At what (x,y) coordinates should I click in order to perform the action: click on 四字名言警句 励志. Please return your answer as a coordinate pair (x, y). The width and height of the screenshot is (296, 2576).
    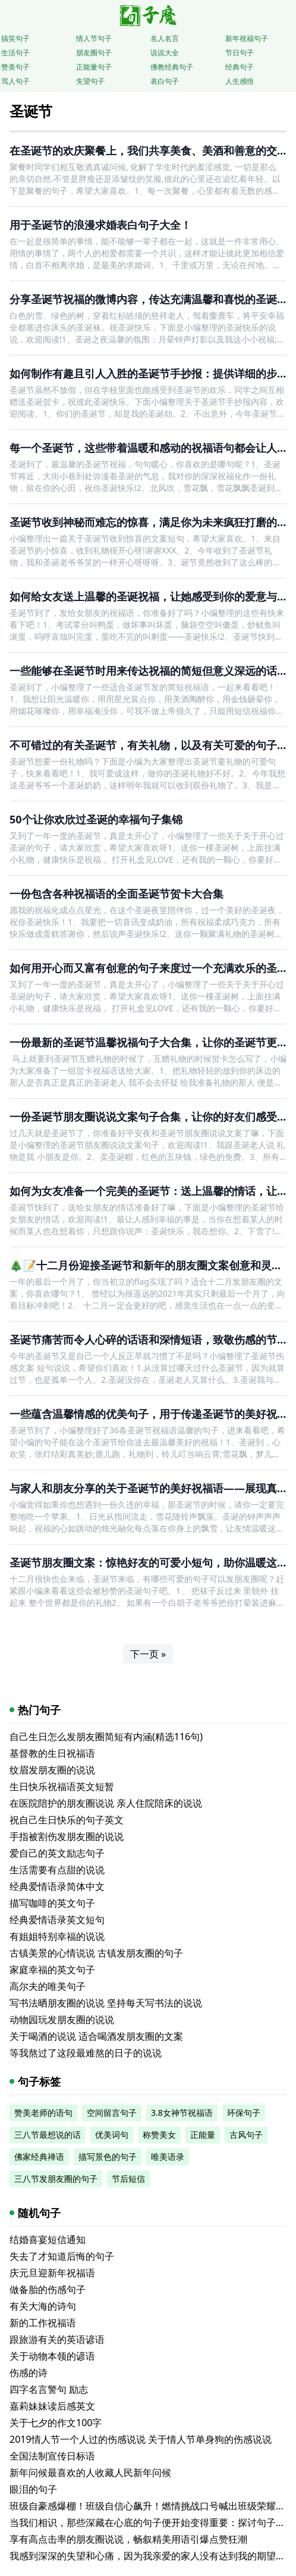
    Looking at the image, I should click on (49, 2389).